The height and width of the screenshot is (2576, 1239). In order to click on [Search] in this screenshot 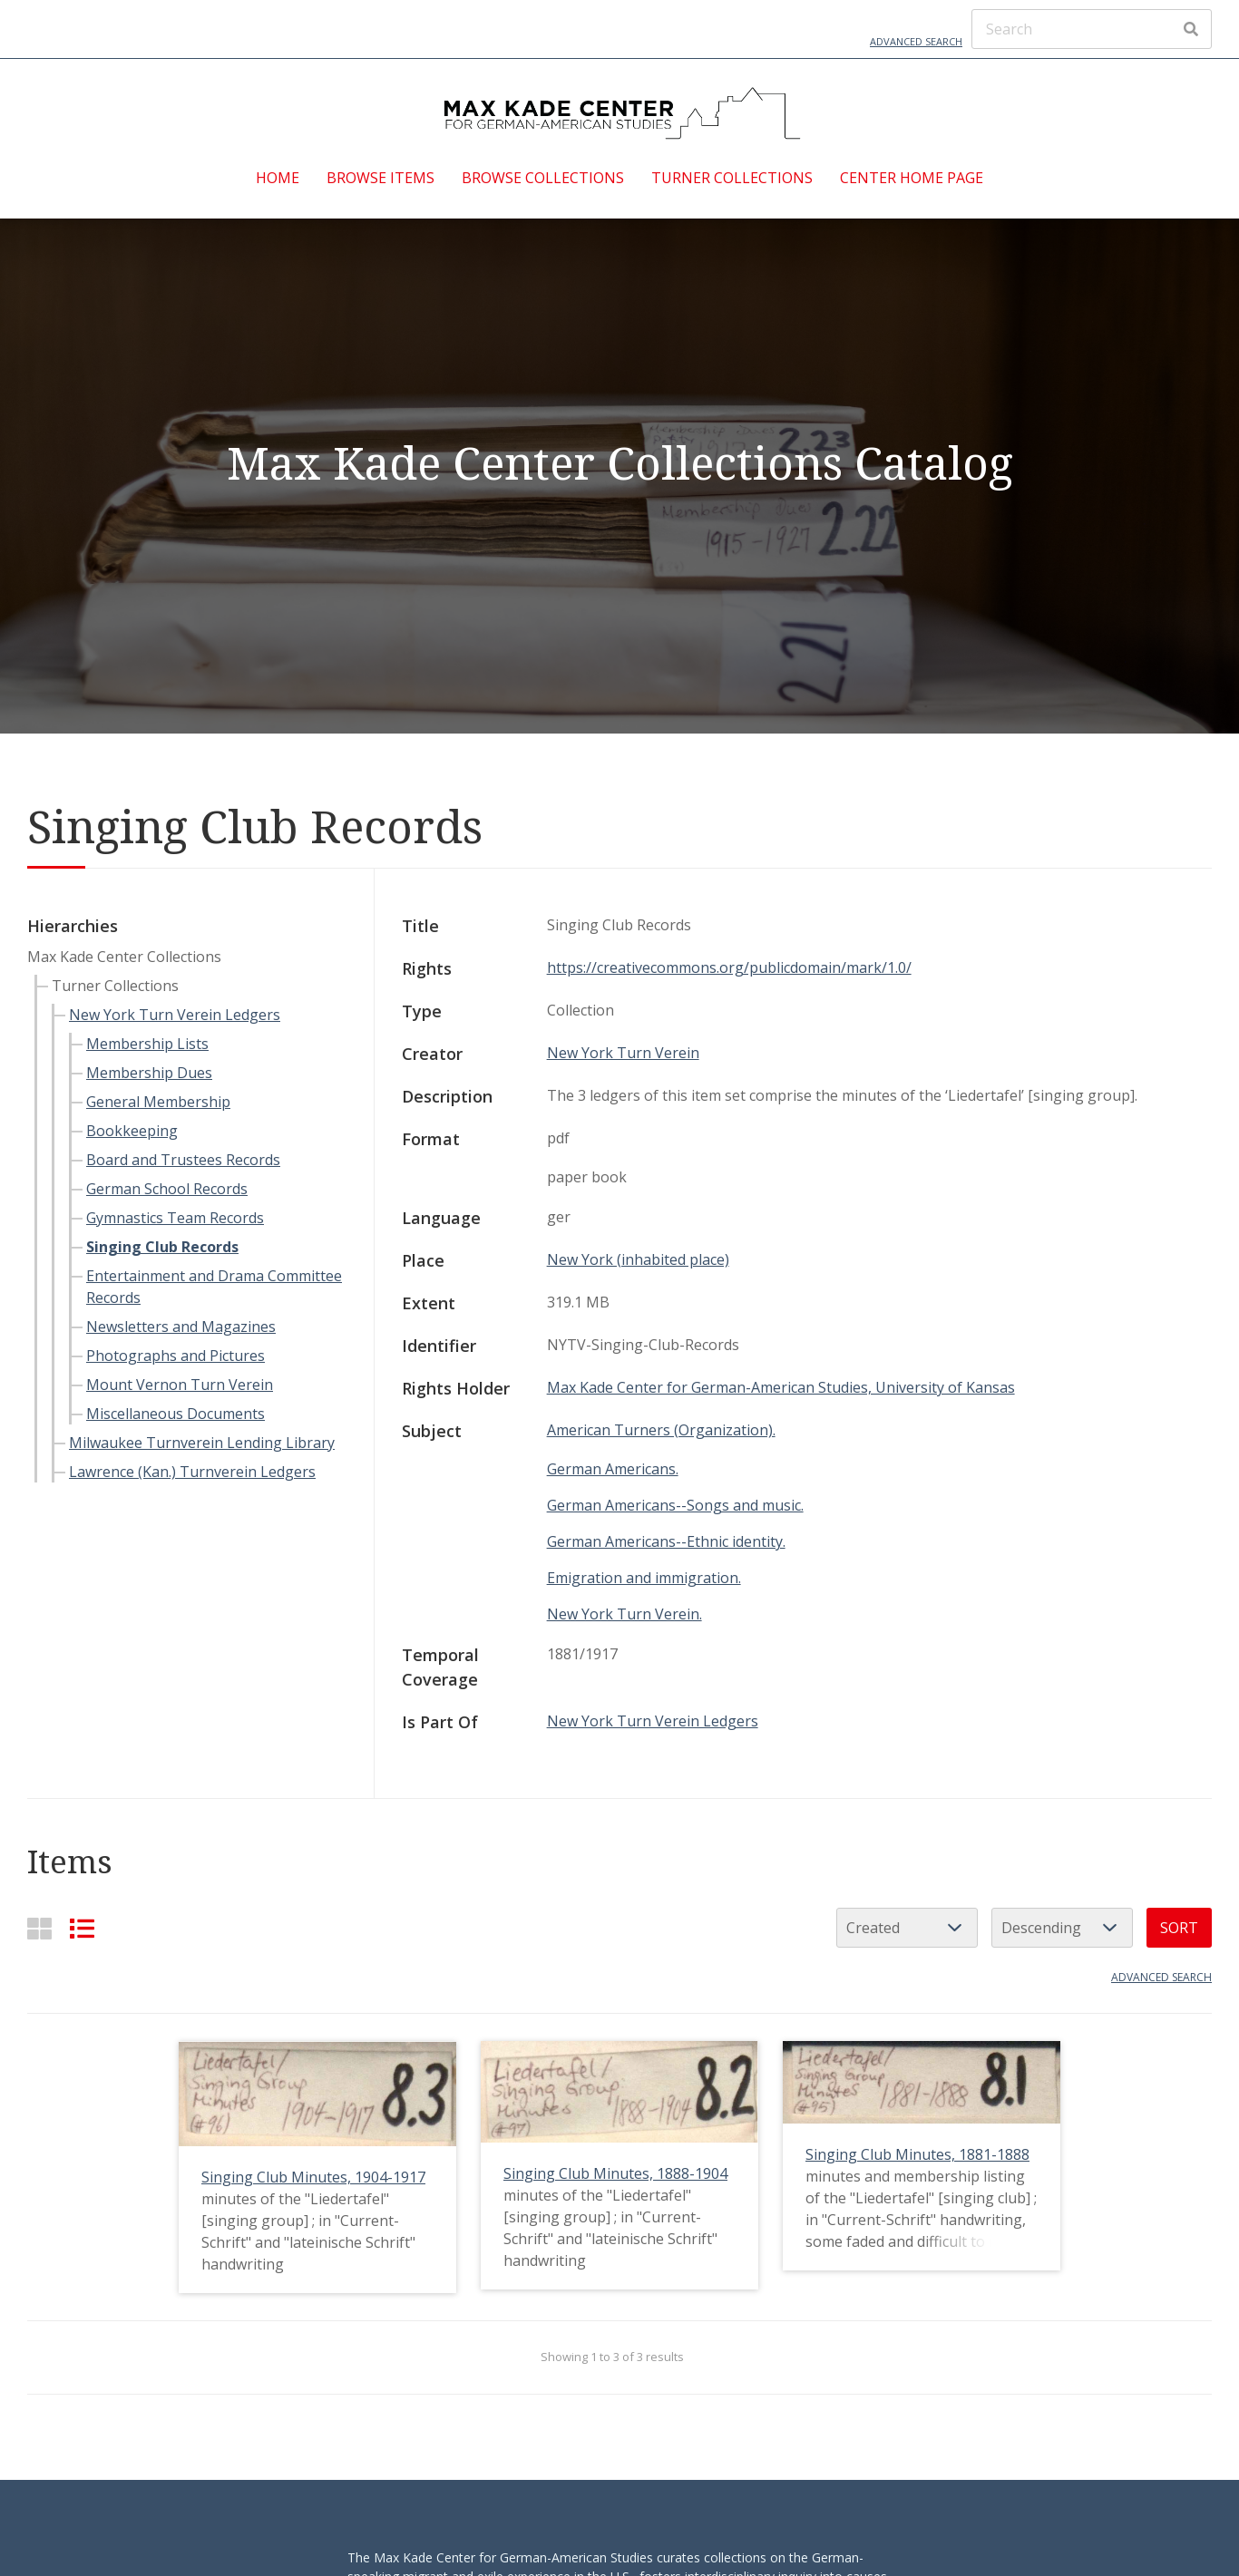, I will do `click(1091, 29)`.